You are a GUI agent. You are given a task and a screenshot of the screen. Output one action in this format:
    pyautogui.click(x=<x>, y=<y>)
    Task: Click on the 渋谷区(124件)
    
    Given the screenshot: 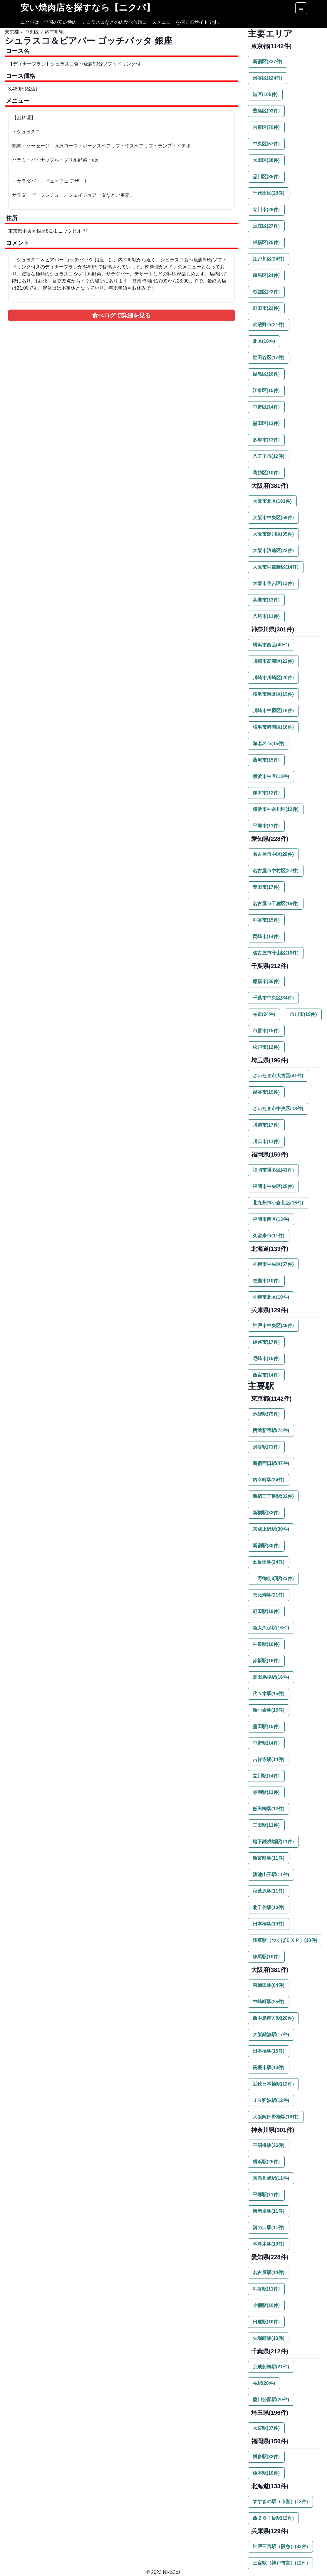 What is the action you would take?
    pyautogui.click(x=267, y=77)
    